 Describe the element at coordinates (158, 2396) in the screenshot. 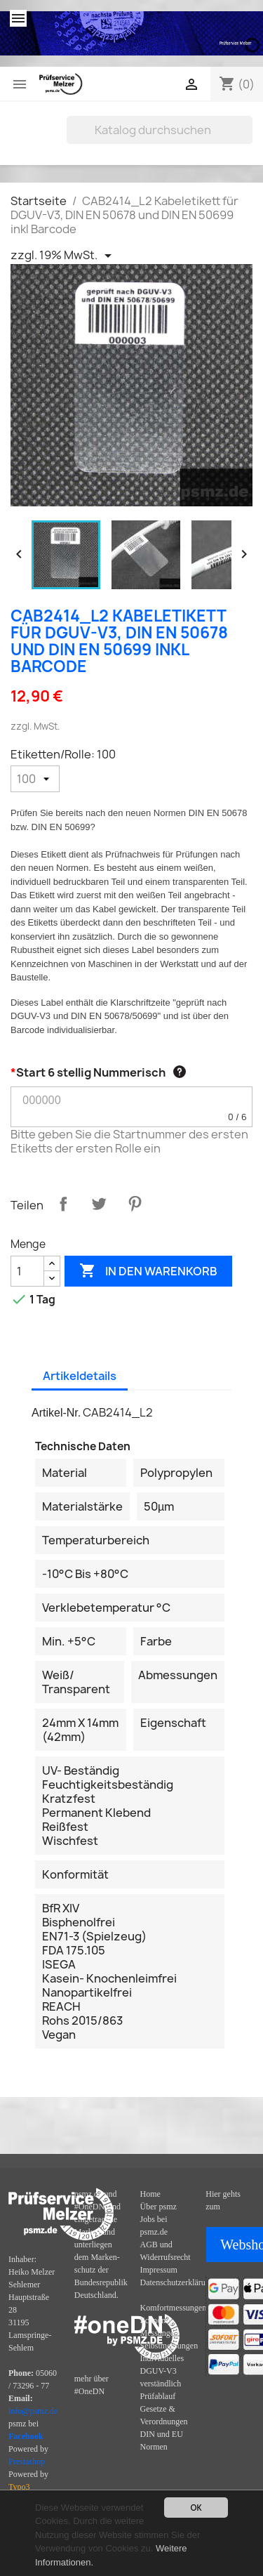

I see `Prüfablauf` at that location.